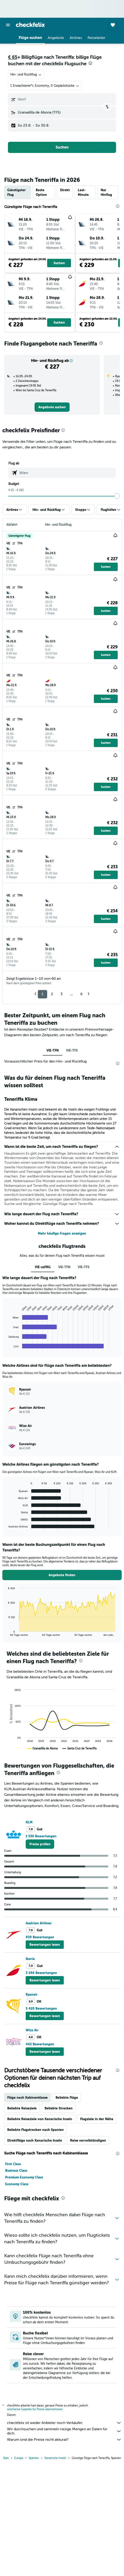 The width and height of the screenshot is (124, 2576). I want to click on Beliebte Flugstrecken nach Spanien [tab], so click(35, 2130).